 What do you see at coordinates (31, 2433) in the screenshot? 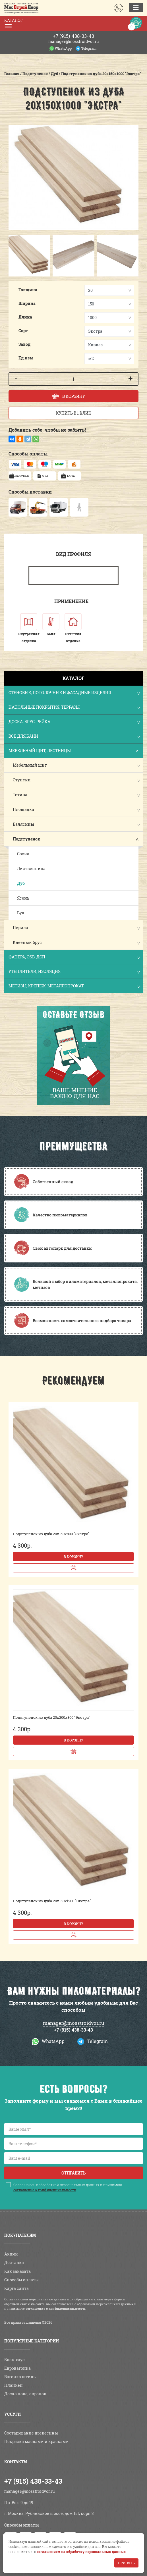
I see `Состаривание древесины` at bounding box center [31, 2433].